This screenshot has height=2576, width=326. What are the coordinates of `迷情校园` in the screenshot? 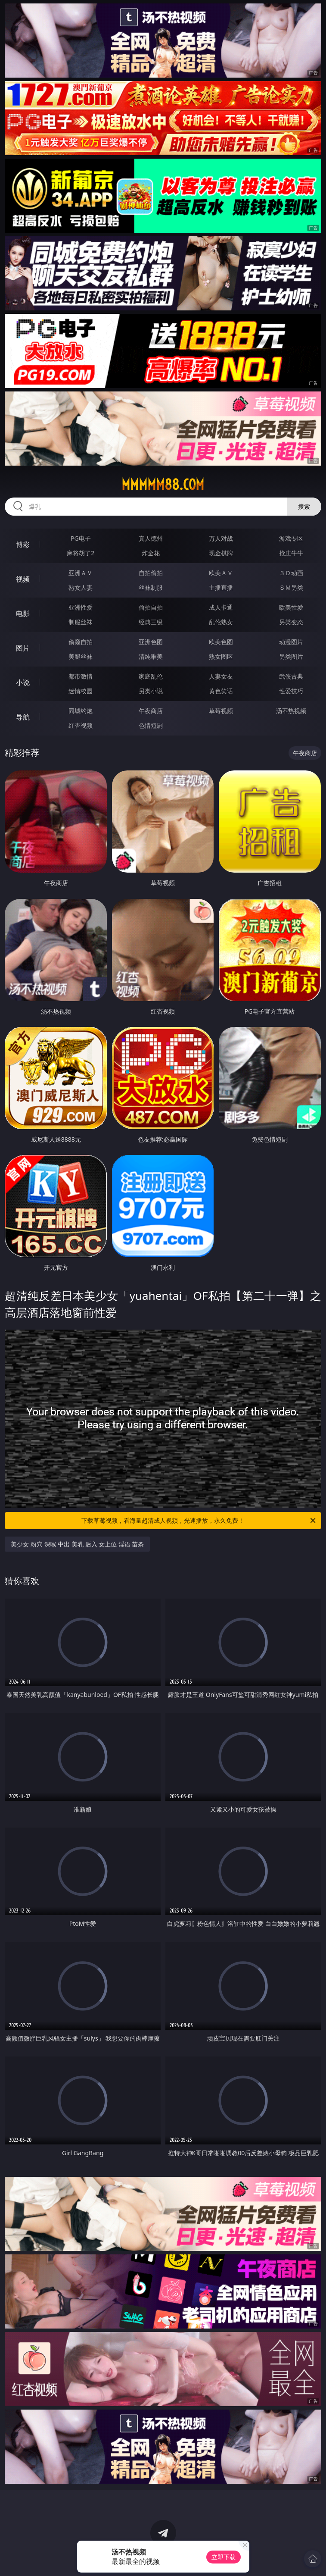 It's located at (80, 691).